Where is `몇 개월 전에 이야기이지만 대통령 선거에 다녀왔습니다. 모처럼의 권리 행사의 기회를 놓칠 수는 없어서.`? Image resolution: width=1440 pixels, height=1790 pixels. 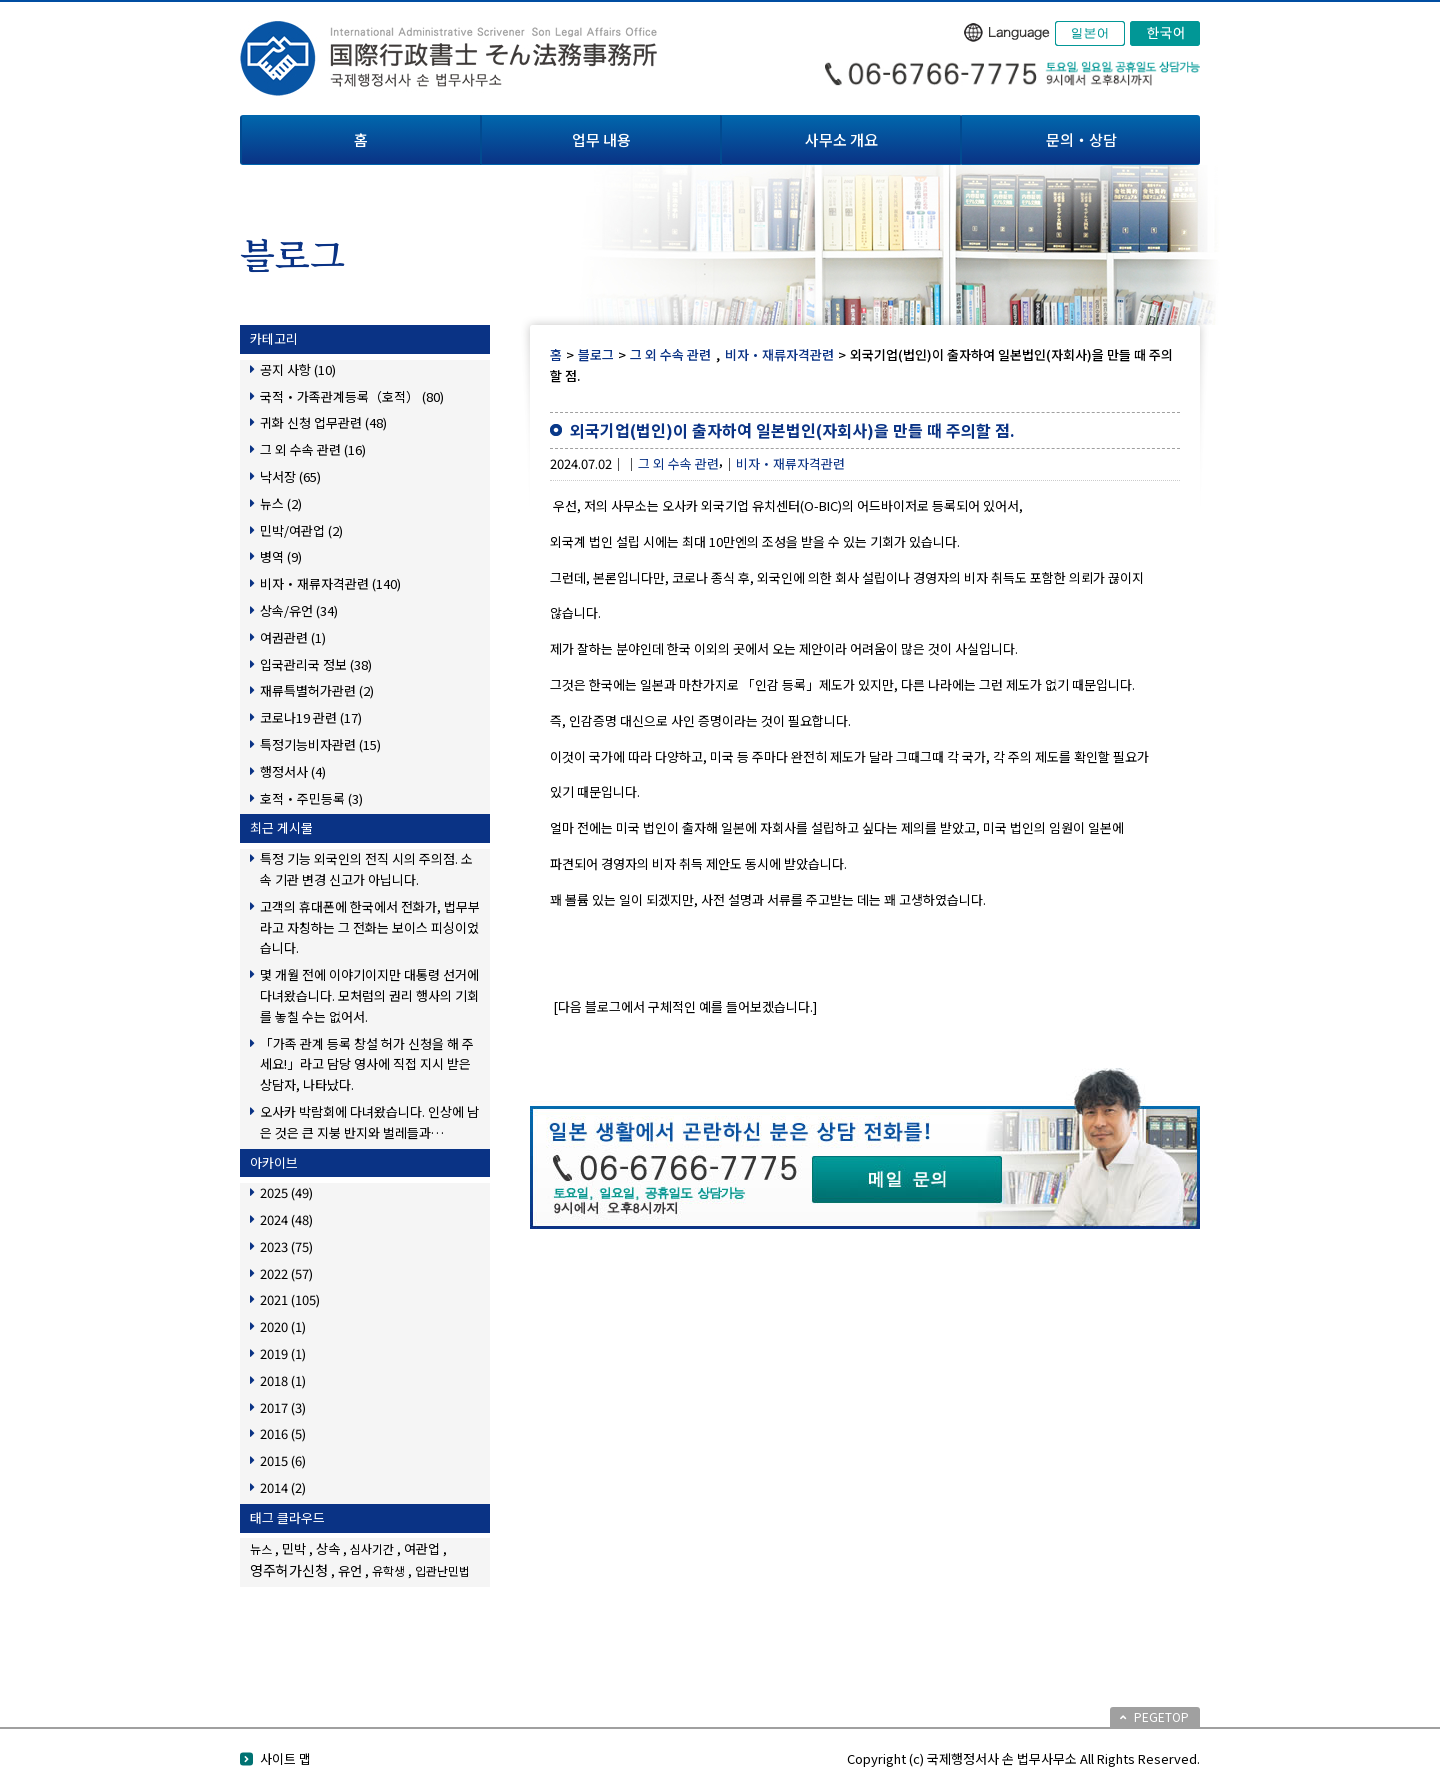
몇 개월 전에 이야기이지만 대통령 선거에 다녀왔습니다. 모처럼의 권리 행사의 기회를 놓칠 수는 없어서. is located at coordinates (369, 995).